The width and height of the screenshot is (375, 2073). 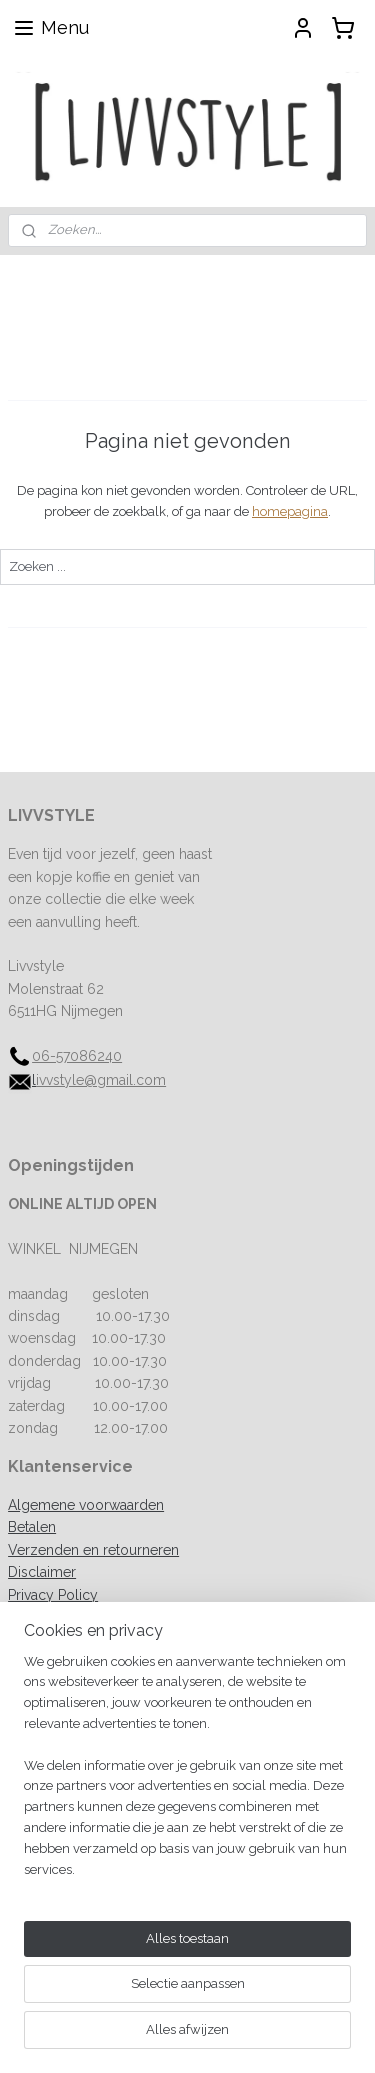 I want to click on Privacy Policy, so click(x=53, y=1595).